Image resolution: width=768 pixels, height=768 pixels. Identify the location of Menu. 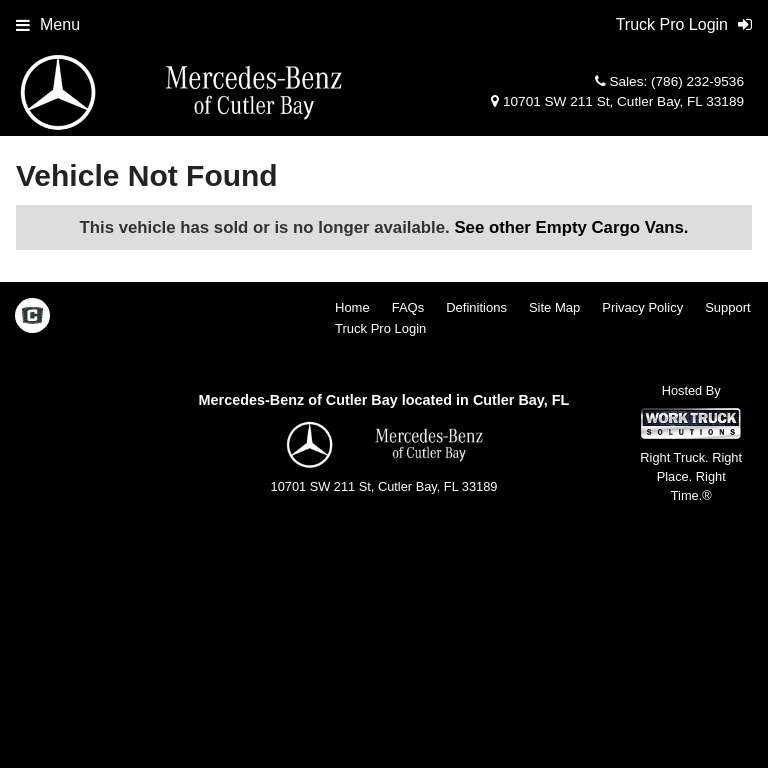
(48, 24).